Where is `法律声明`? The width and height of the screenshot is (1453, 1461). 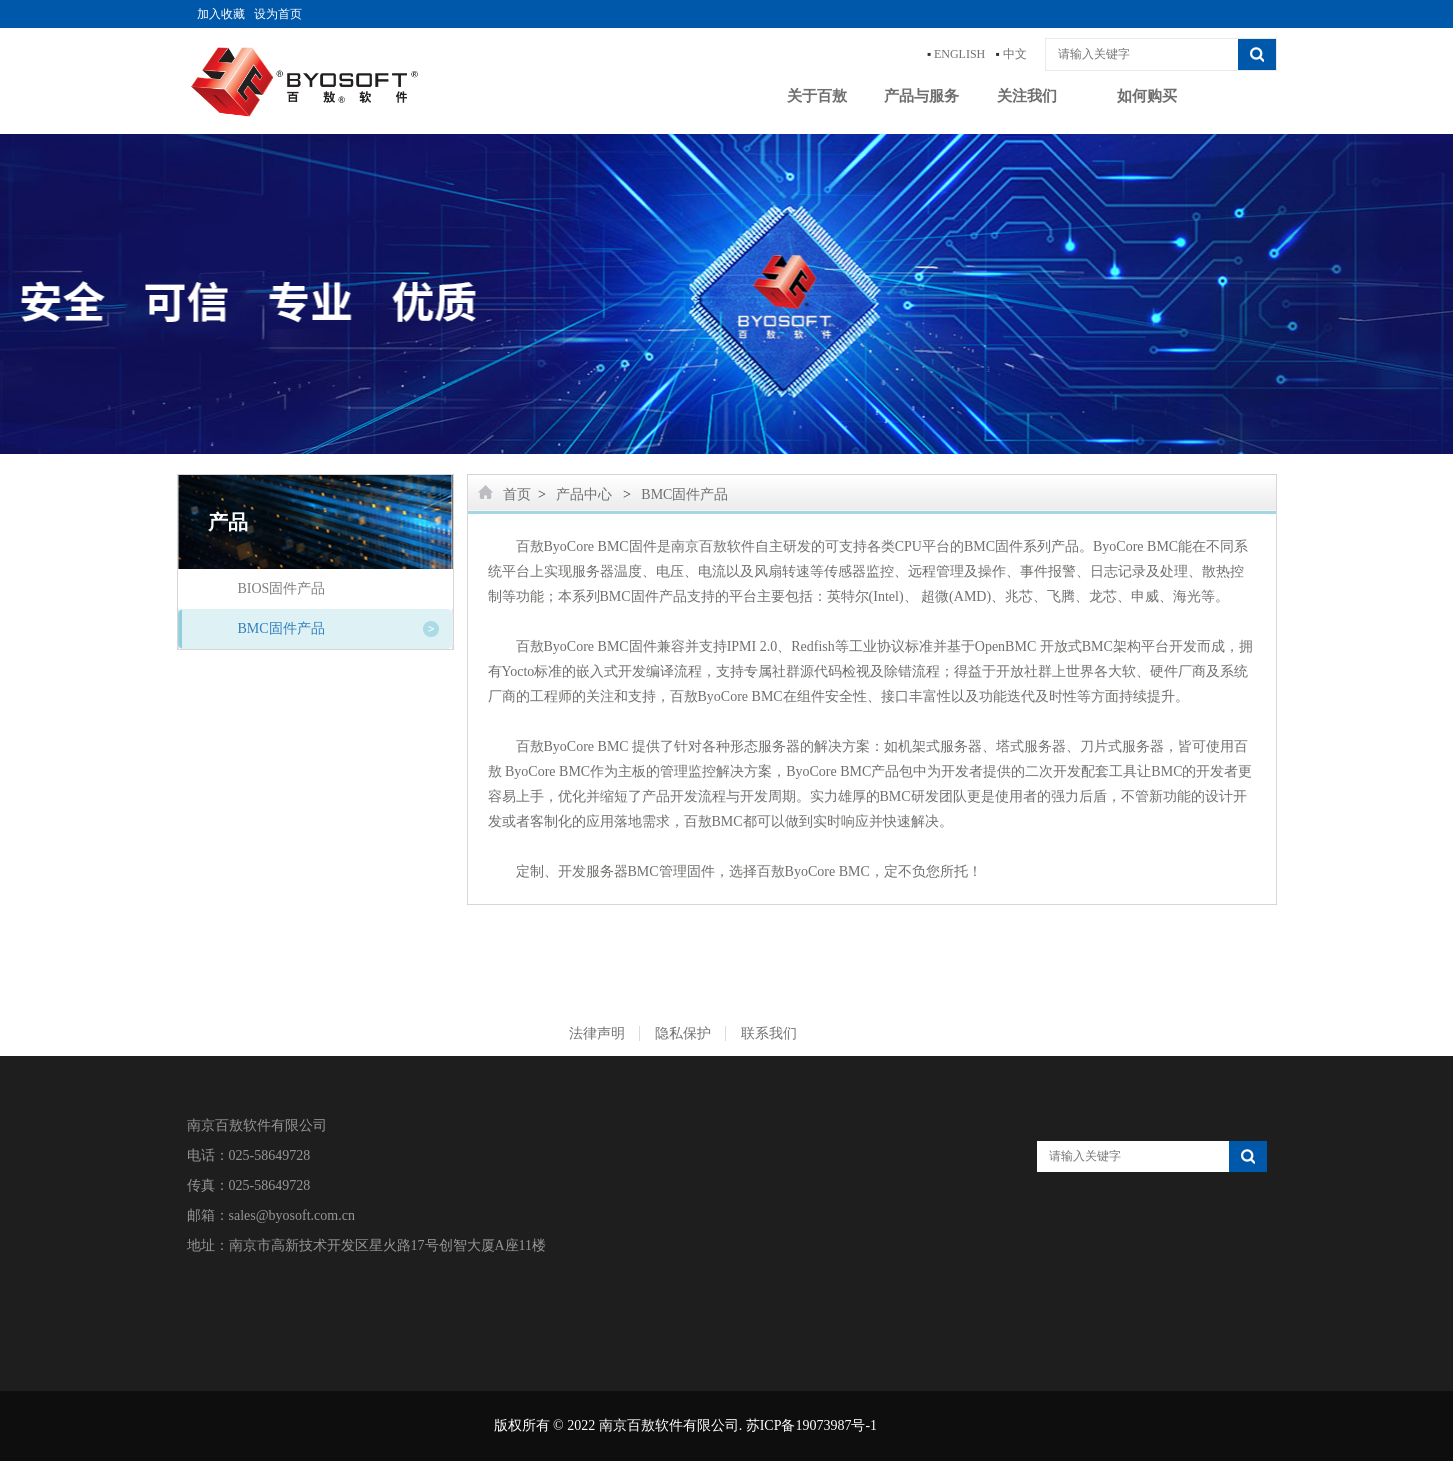
法律声明 is located at coordinates (597, 1033).